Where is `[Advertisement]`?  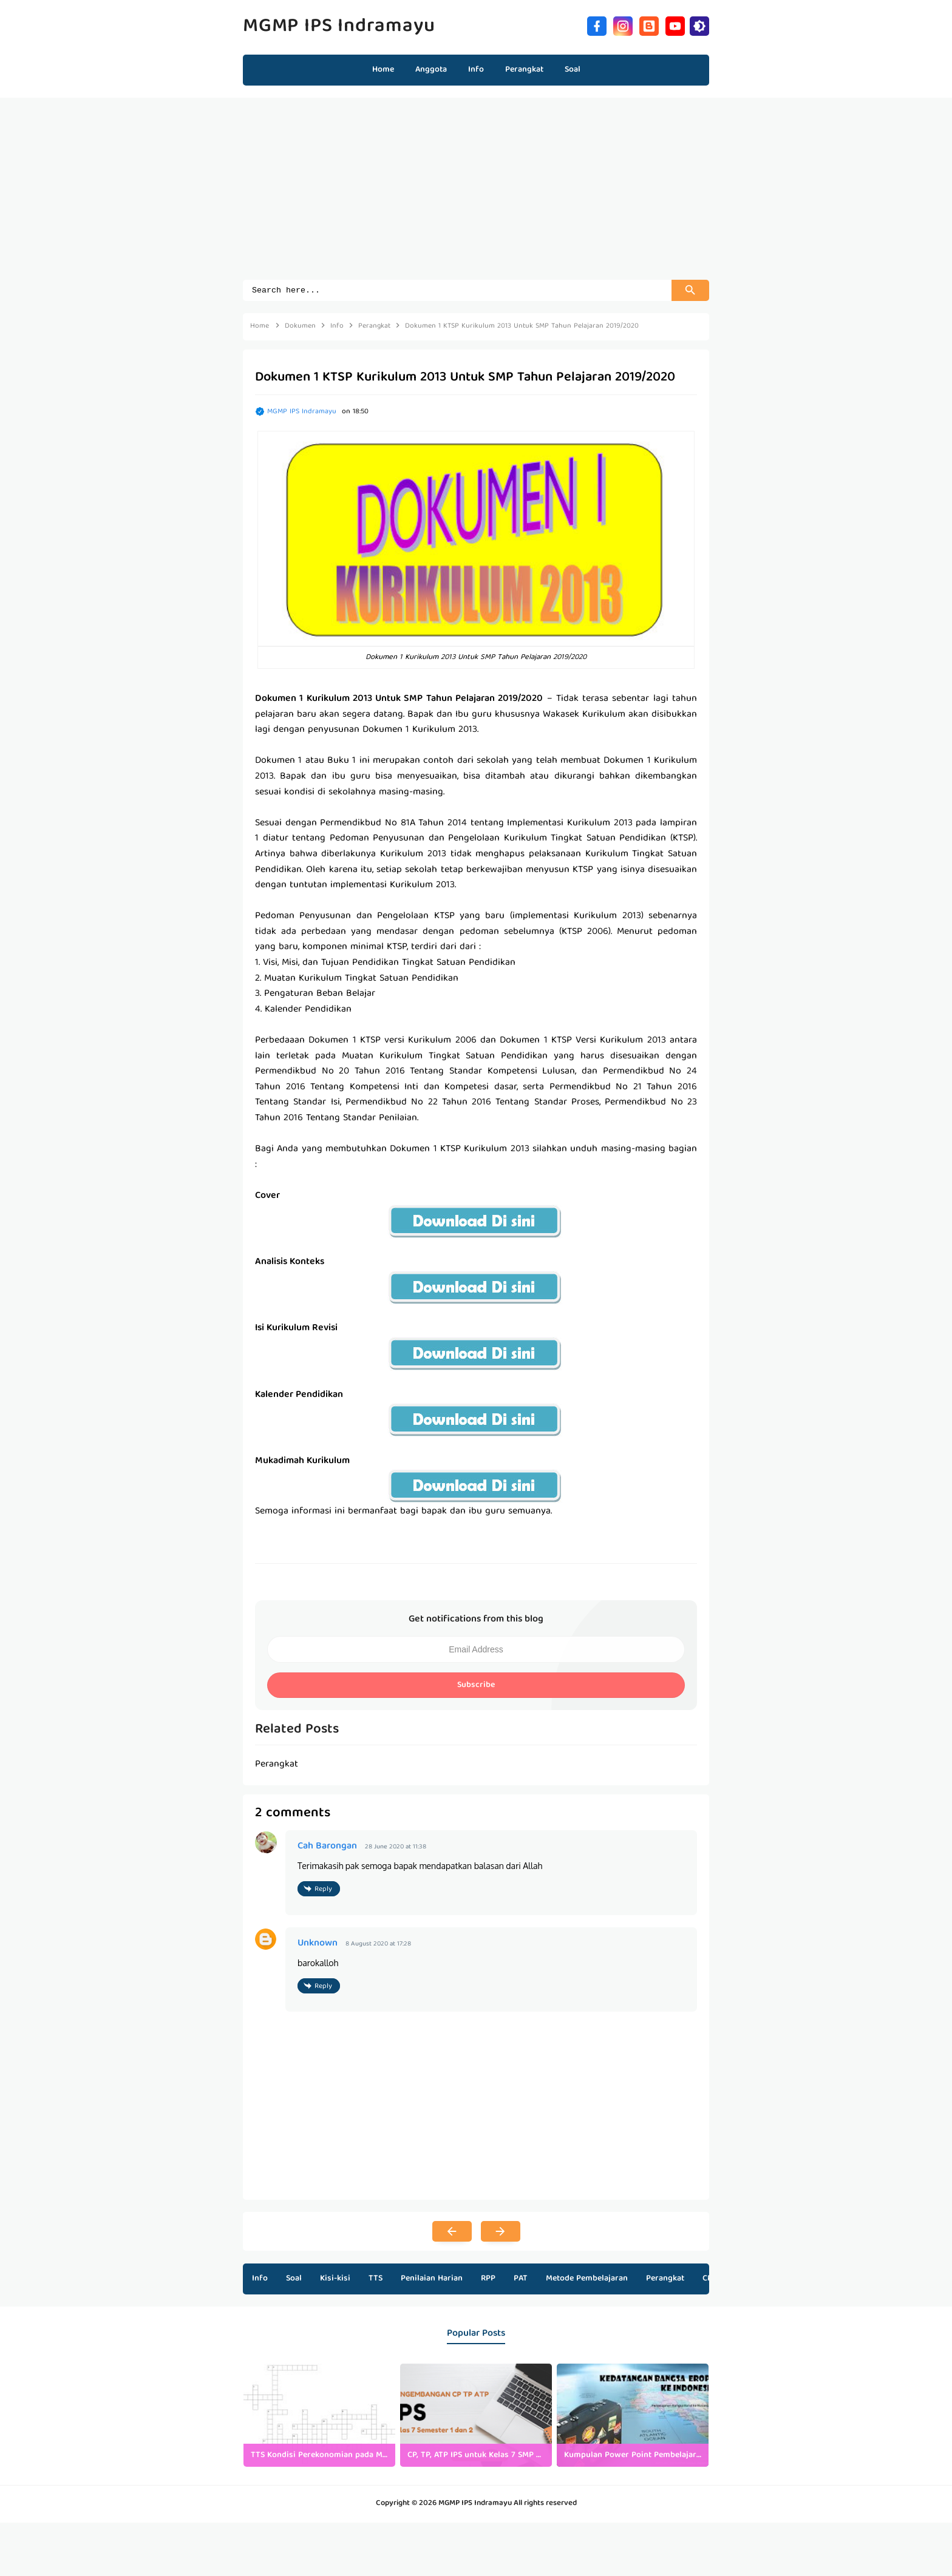 [Advertisement] is located at coordinates (476, 195).